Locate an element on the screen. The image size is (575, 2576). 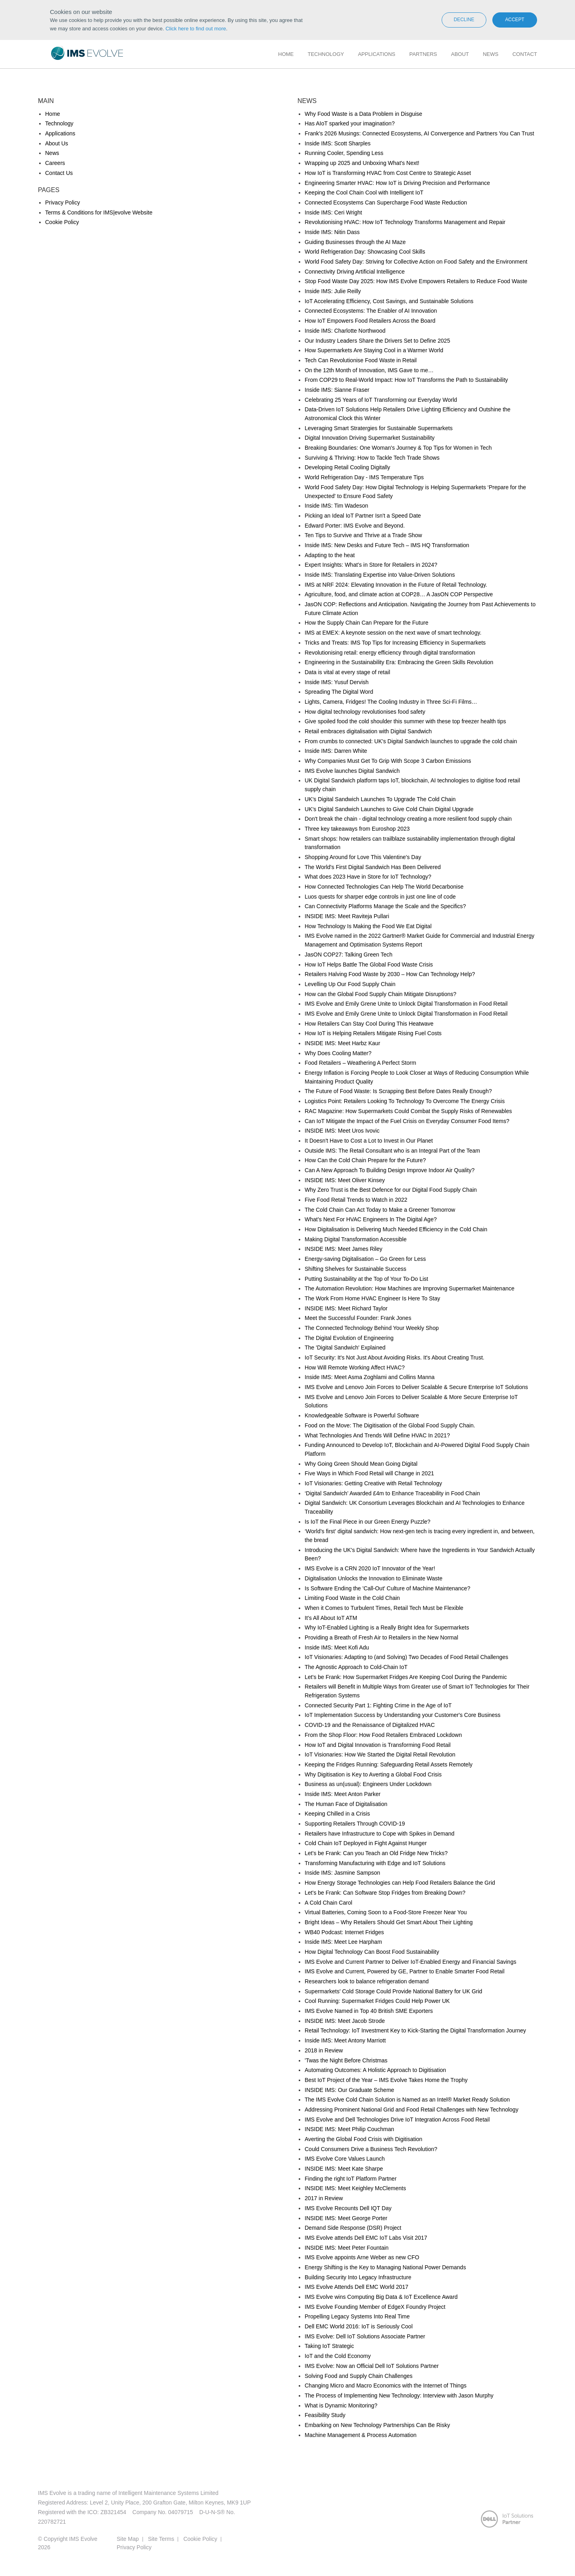
Edward Porter: IMS Evolve and Beyond. is located at coordinates (355, 525).